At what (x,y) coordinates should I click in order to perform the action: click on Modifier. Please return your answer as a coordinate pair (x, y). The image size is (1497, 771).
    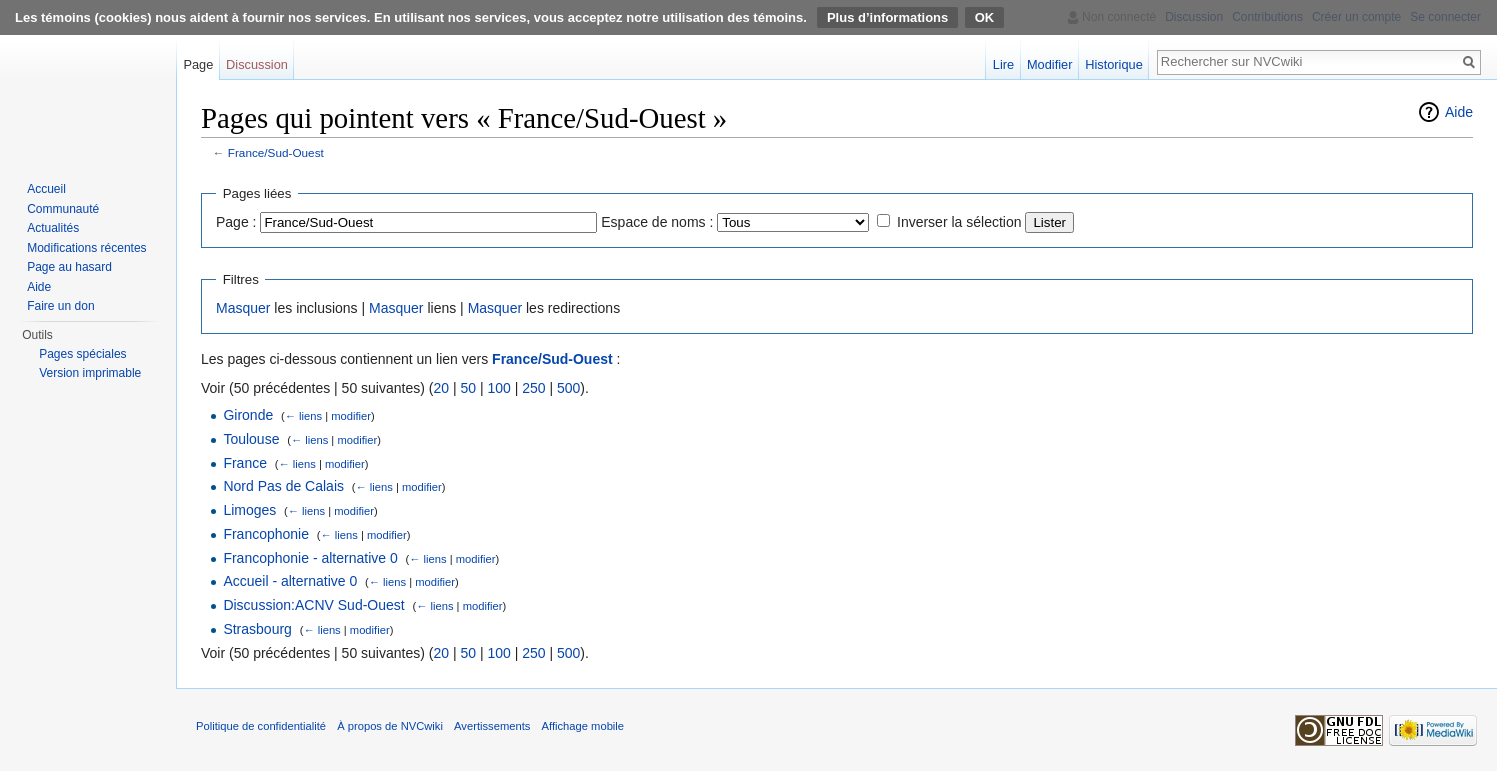
    Looking at the image, I should click on (1050, 64).